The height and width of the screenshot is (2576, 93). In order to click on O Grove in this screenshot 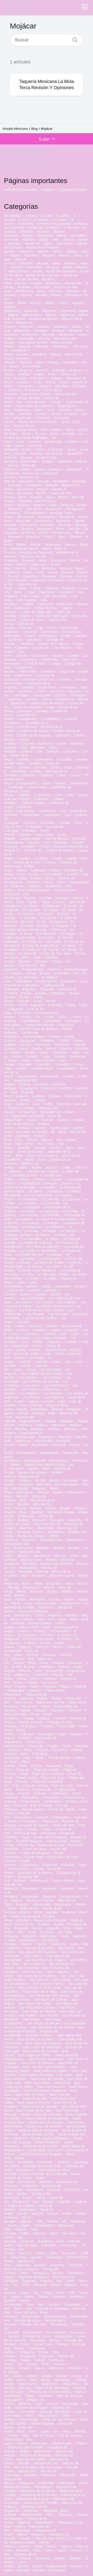, I will do `click(63, 1635)`.